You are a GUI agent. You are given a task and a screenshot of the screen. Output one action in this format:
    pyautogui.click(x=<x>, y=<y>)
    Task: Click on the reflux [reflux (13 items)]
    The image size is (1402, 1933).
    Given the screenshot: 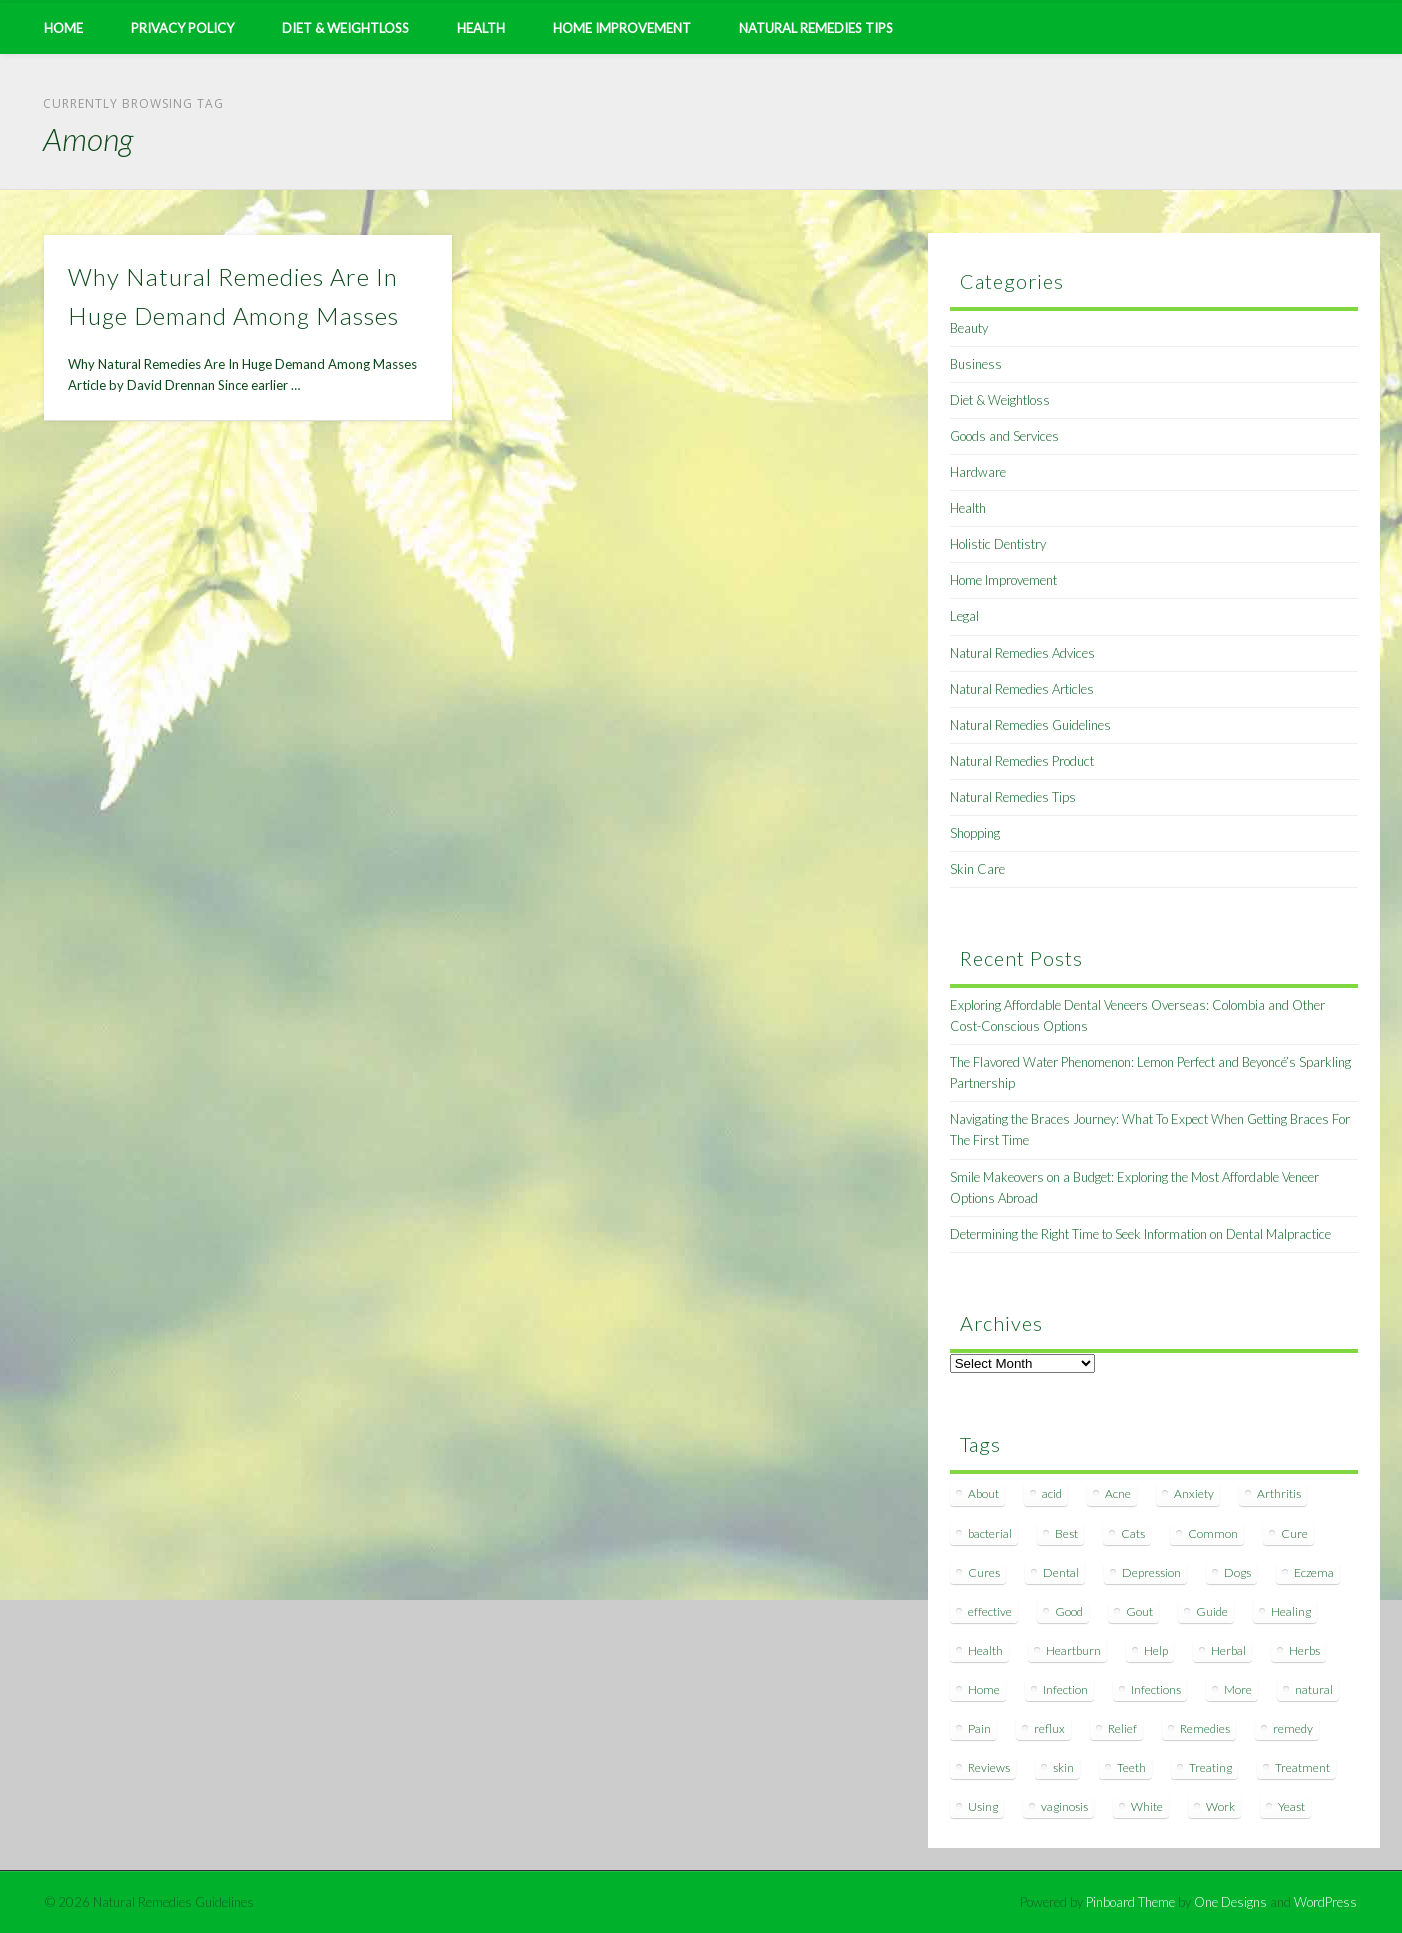 What is the action you would take?
    pyautogui.click(x=1049, y=1728)
    